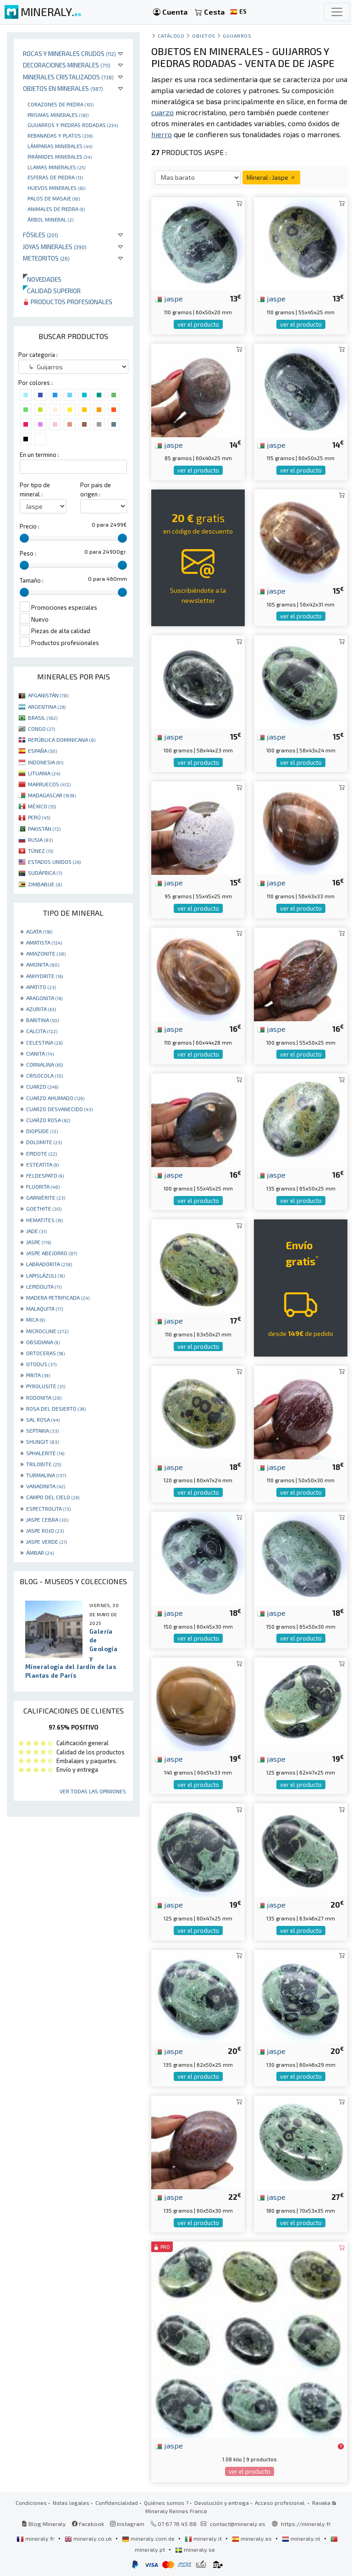  Describe the element at coordinates (49, 1264) in the screenshot. I see `LABRADORITA` at that location.